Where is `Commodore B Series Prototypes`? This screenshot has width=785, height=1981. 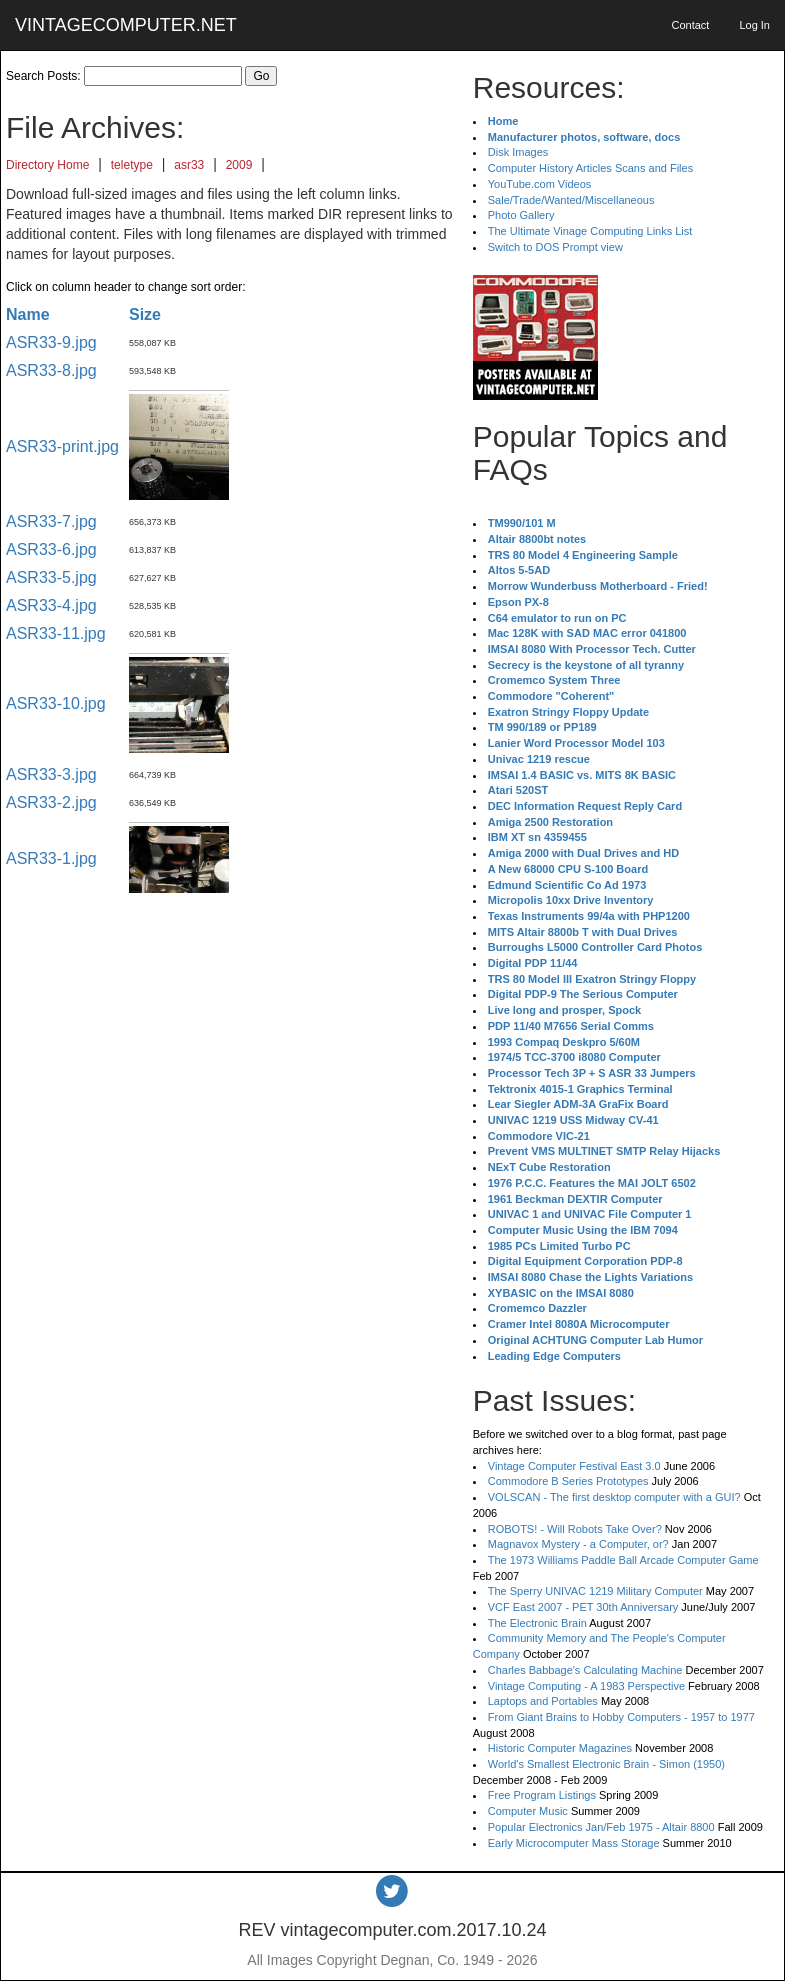 Commodore B Series Prototypes is located at coordinates (568, 1481).